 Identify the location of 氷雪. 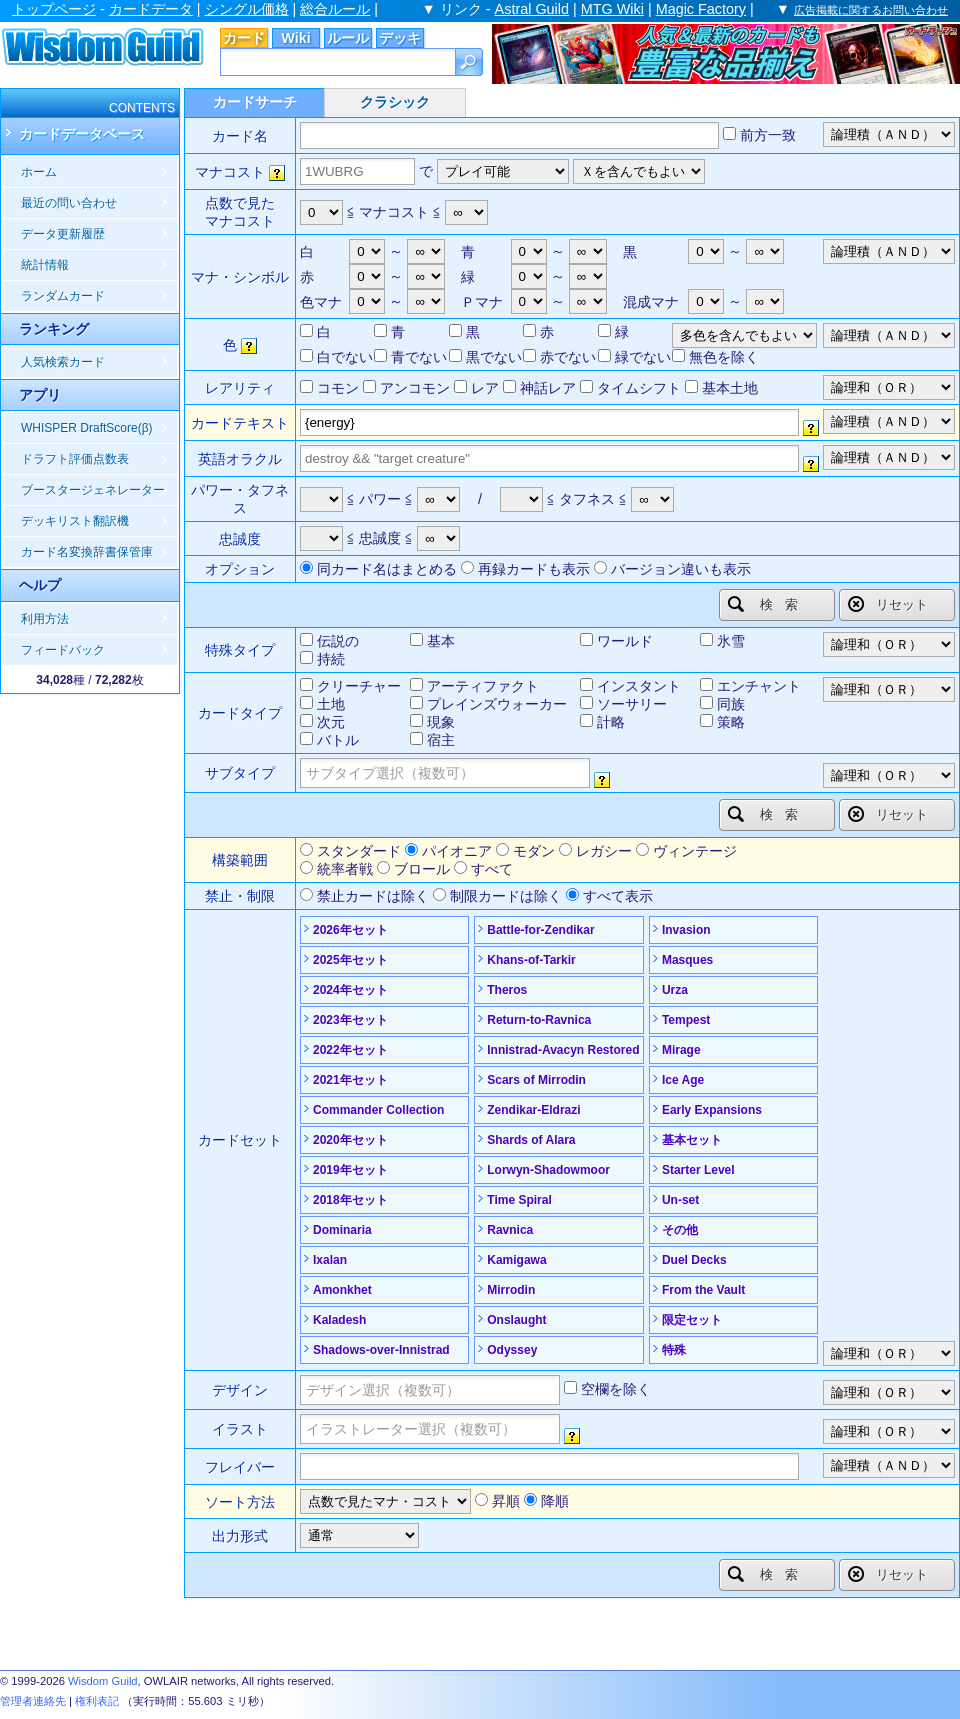
(731, 641).